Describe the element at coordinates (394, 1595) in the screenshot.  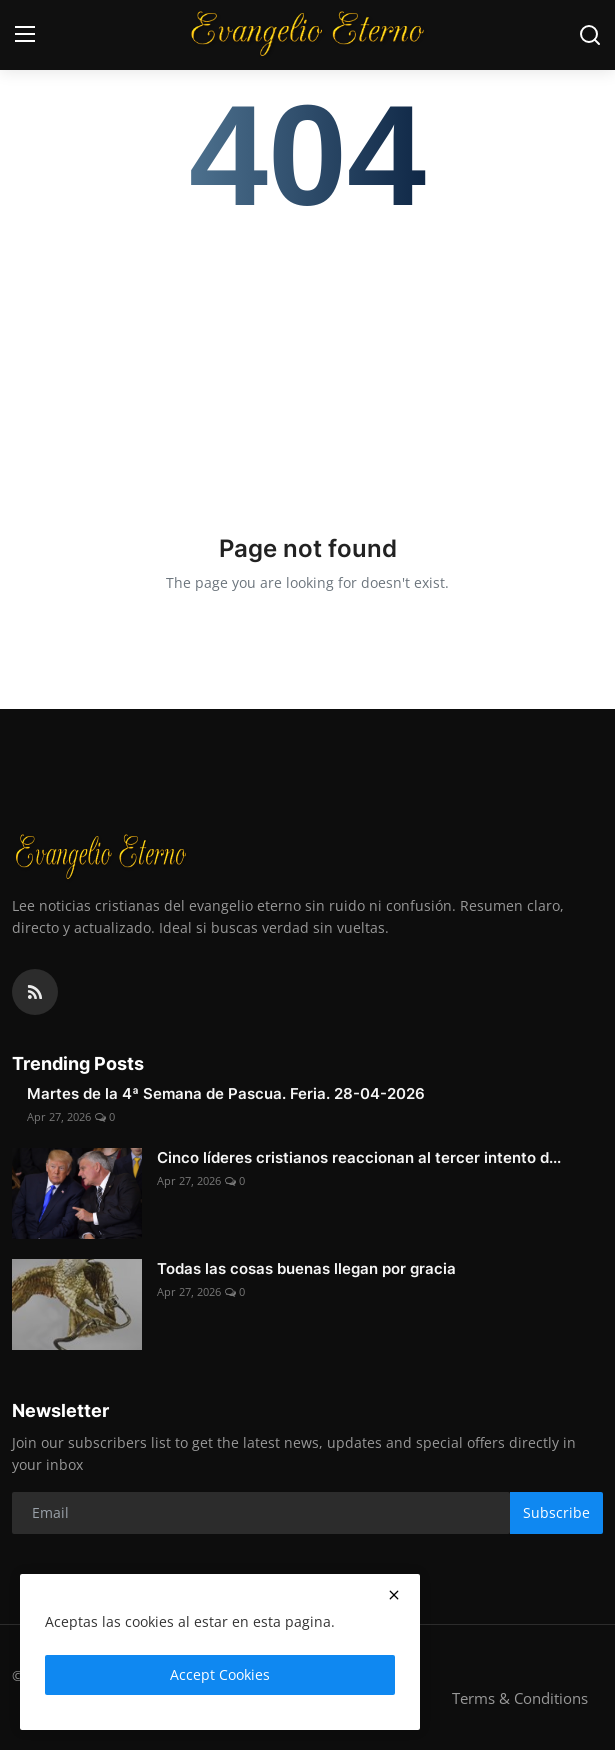
I see `[close]` at that location.